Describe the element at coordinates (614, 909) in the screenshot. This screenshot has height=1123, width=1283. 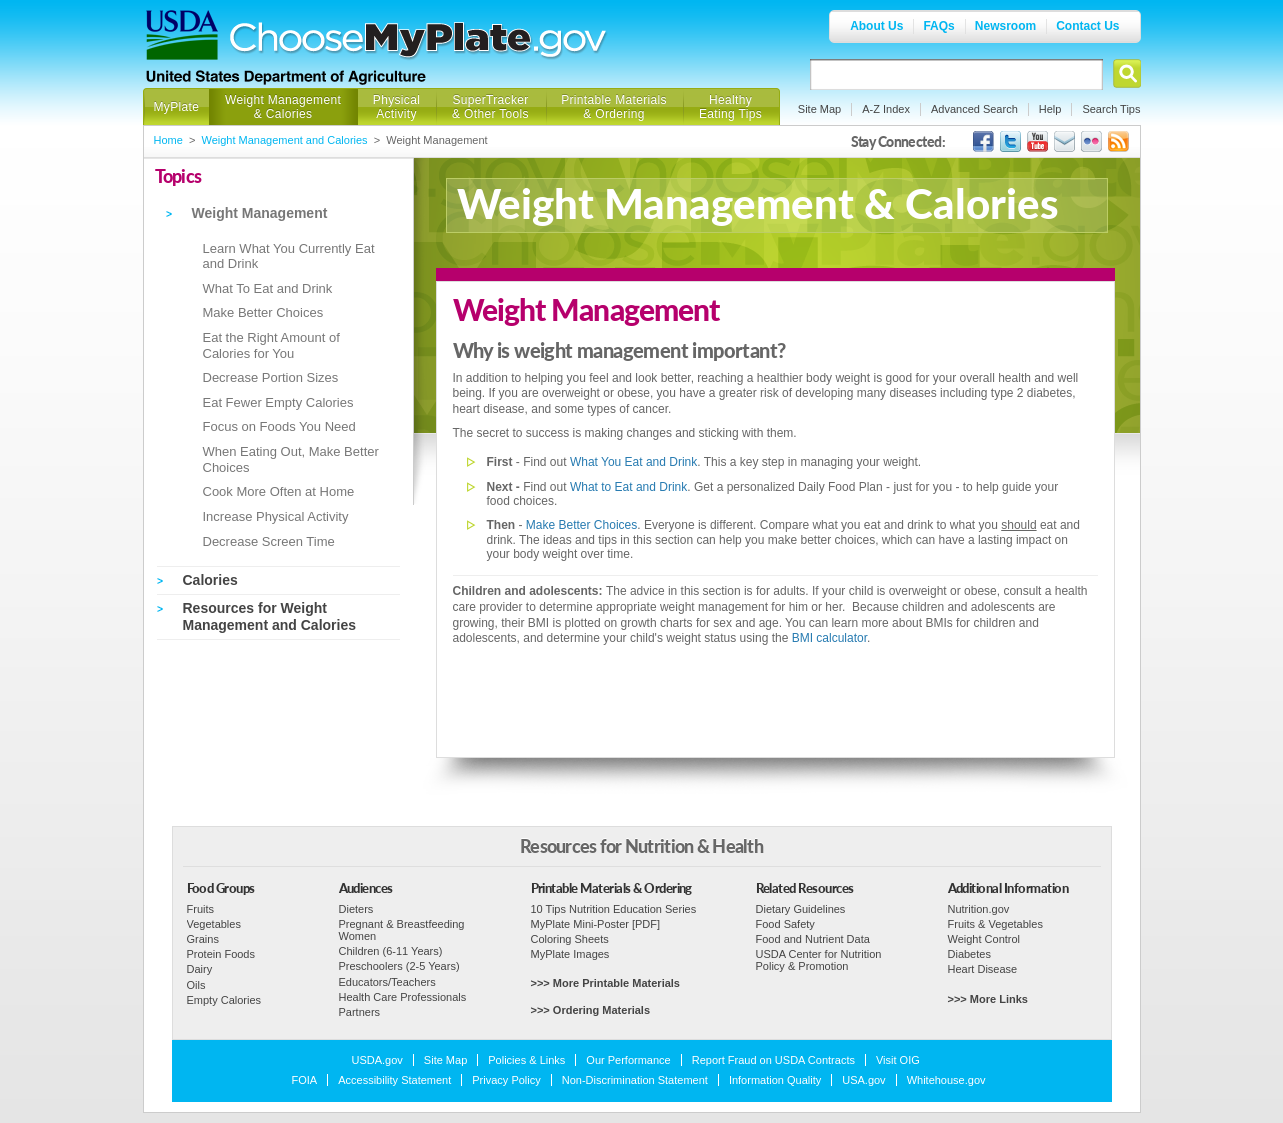
I see `10 Tips Nutrition Education Series` at that location.